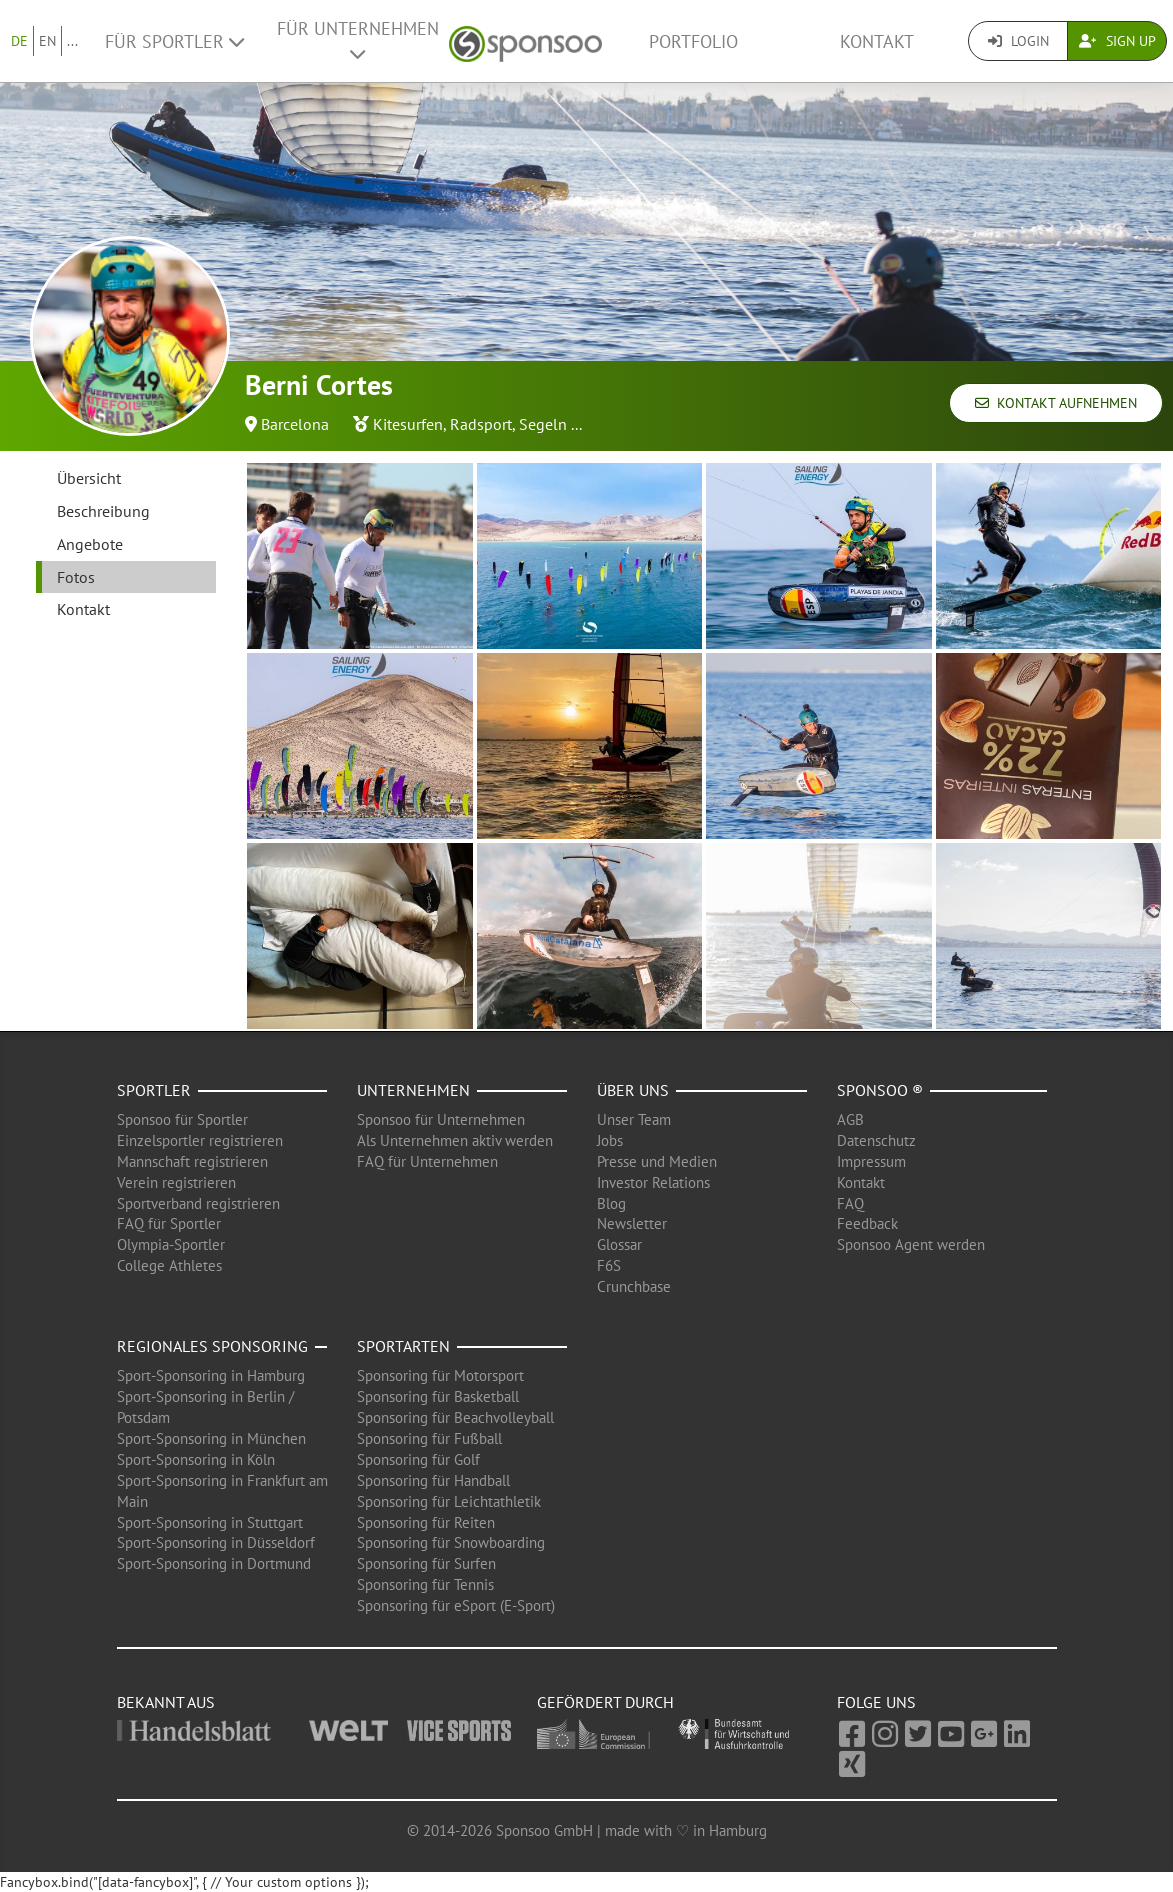 The width and height of the screenshot is (1173, 1892). What do you see at coordinates (634, 1119) in the screenshot?
I see `Unser Team` at bounding box center [634, 1119].